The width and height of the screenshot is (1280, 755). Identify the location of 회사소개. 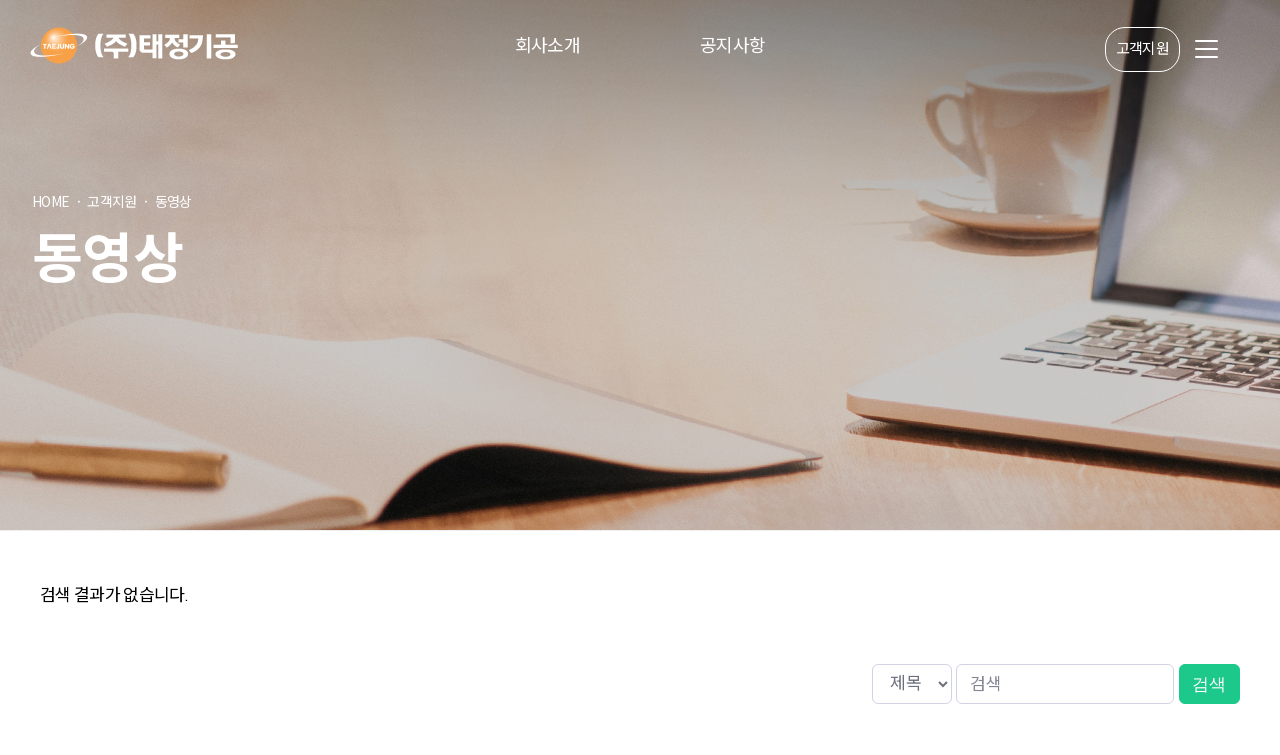
(547, 45).